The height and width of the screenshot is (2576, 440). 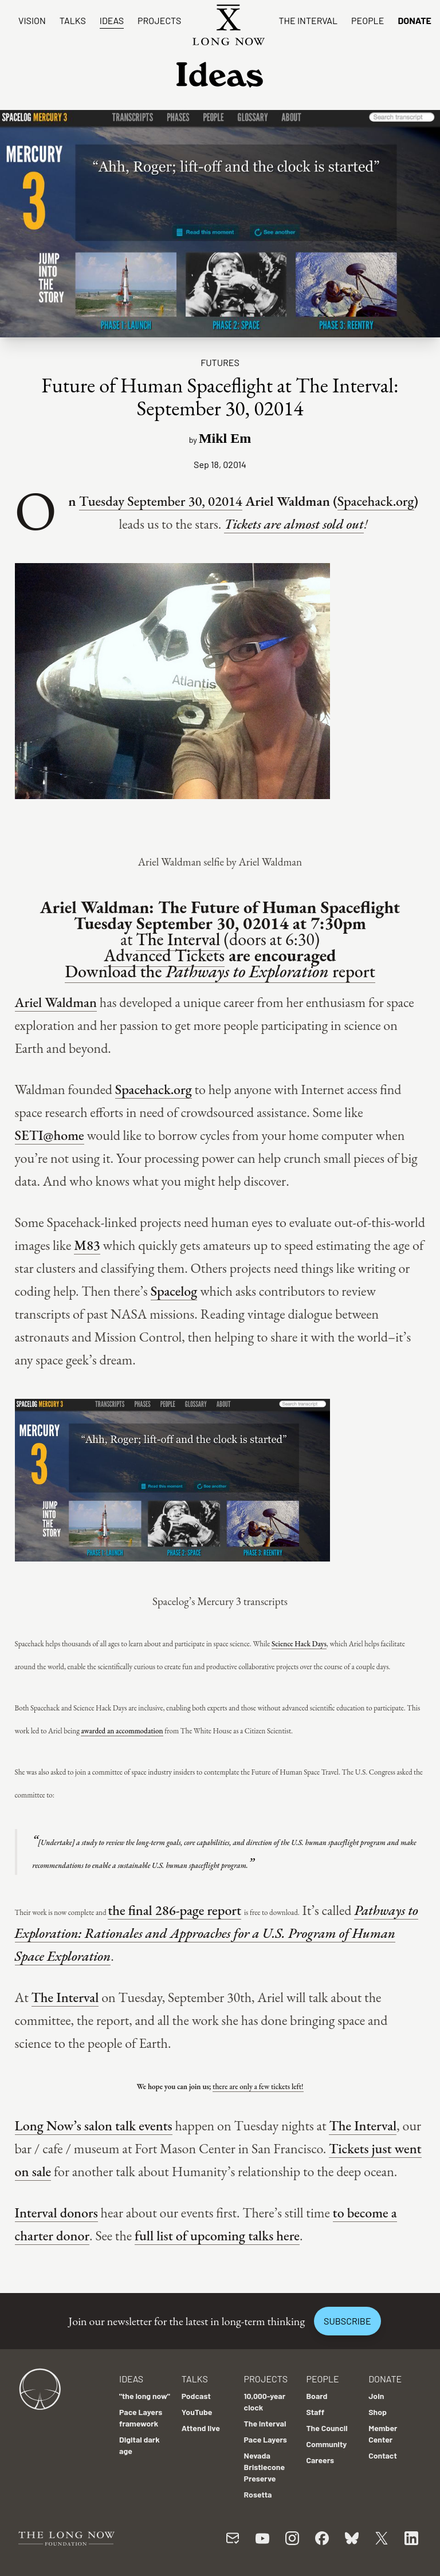 What do you see at coordinates (56, 1002) in the screenshot?
I see `Ariel Waldman` at bounding box center [56, 1002].